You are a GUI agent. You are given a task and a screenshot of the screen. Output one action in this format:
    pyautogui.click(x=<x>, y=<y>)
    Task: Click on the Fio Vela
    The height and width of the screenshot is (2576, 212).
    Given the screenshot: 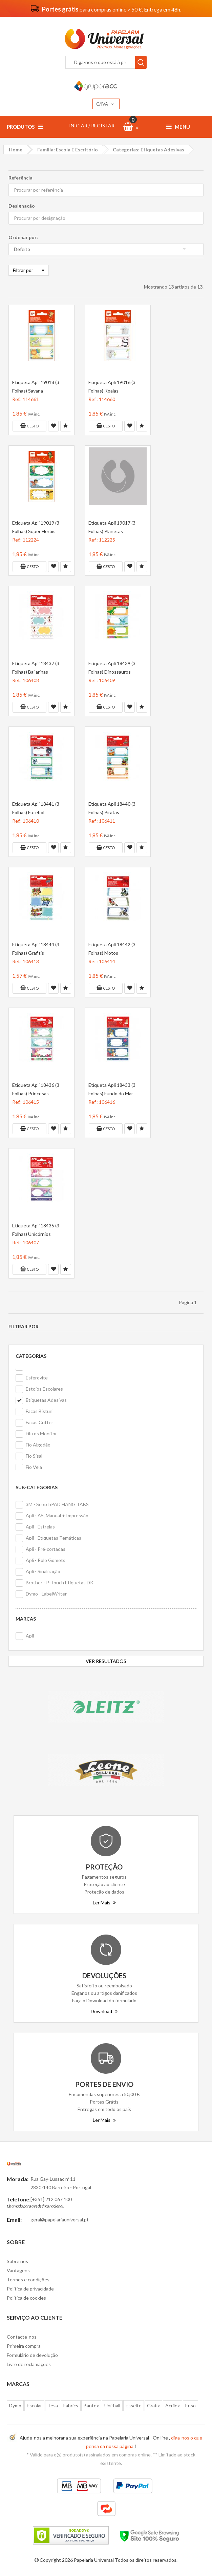 What is the action you would take?
    pyautogui.click(x=34, y=1467)
    